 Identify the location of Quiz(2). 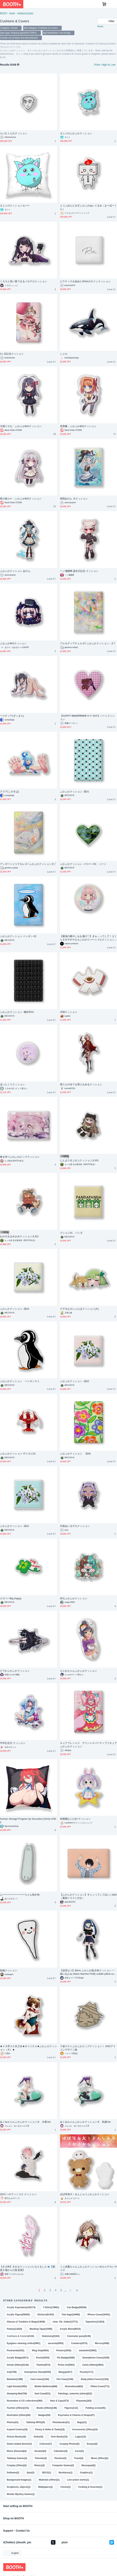
(30, 2472).